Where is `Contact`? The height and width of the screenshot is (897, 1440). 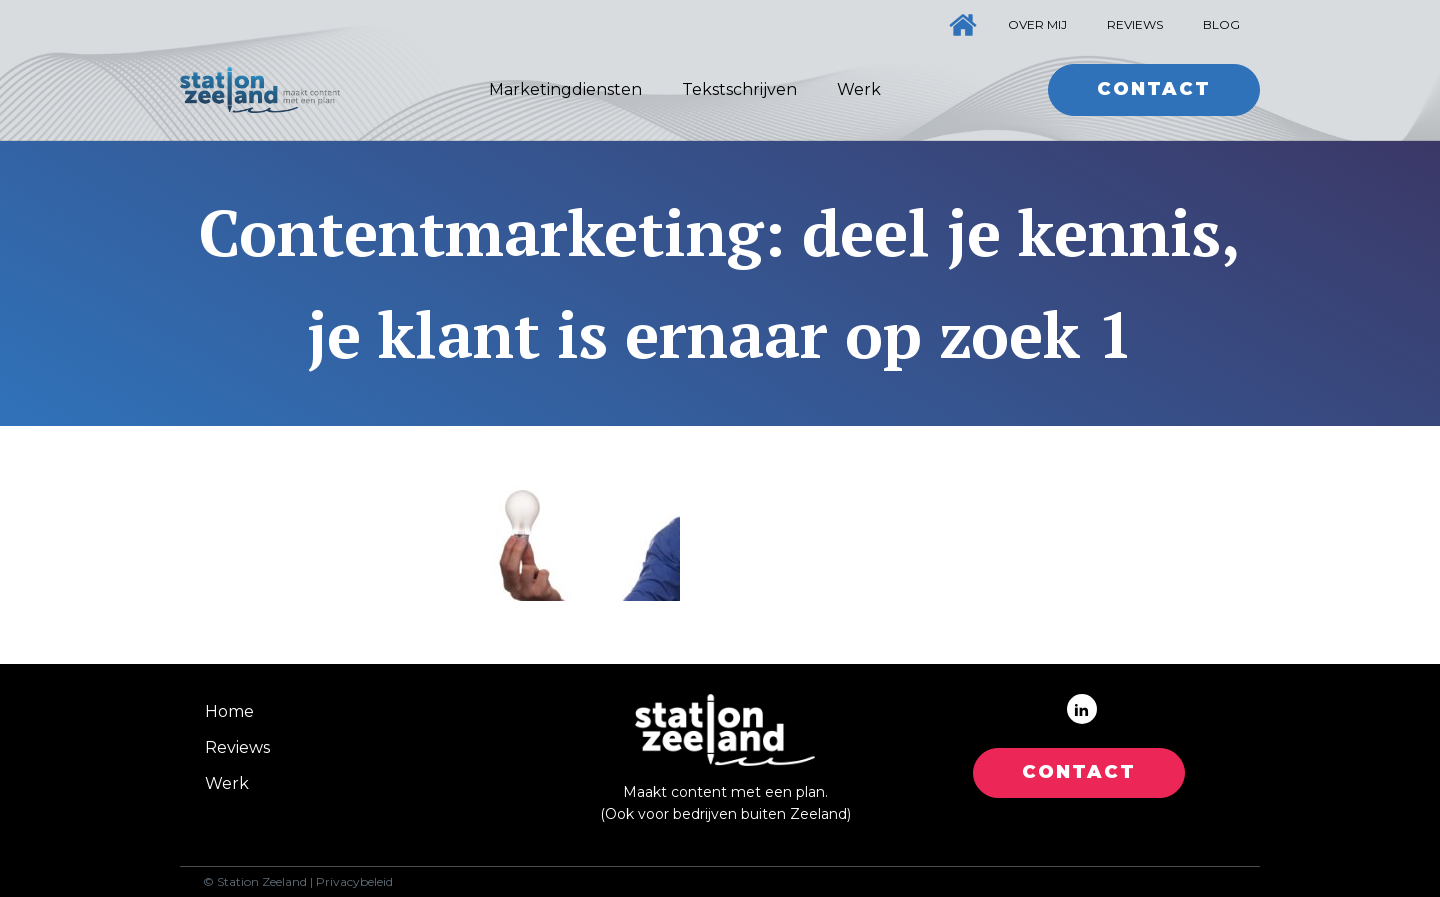
Contact is located at coordinates (1154, 89).